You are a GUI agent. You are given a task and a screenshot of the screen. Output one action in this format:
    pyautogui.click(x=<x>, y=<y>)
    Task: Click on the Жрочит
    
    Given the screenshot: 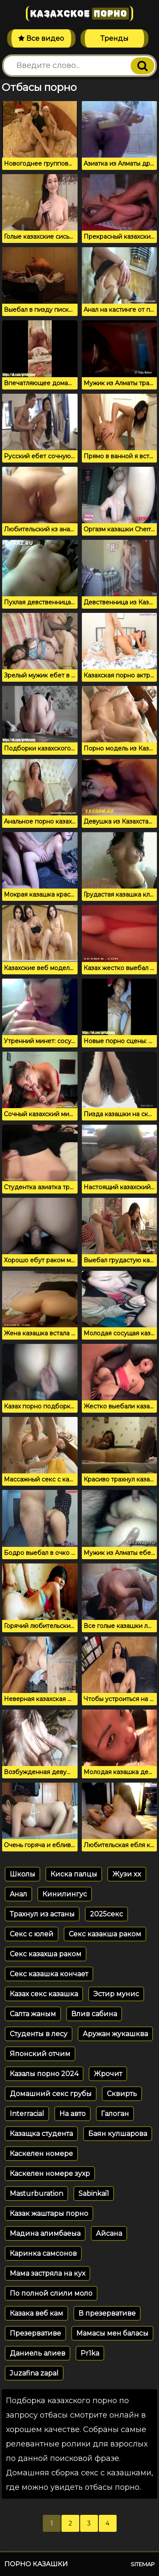 What is the action you would take?
    pyautogui.click(x=108, y=2074)
    